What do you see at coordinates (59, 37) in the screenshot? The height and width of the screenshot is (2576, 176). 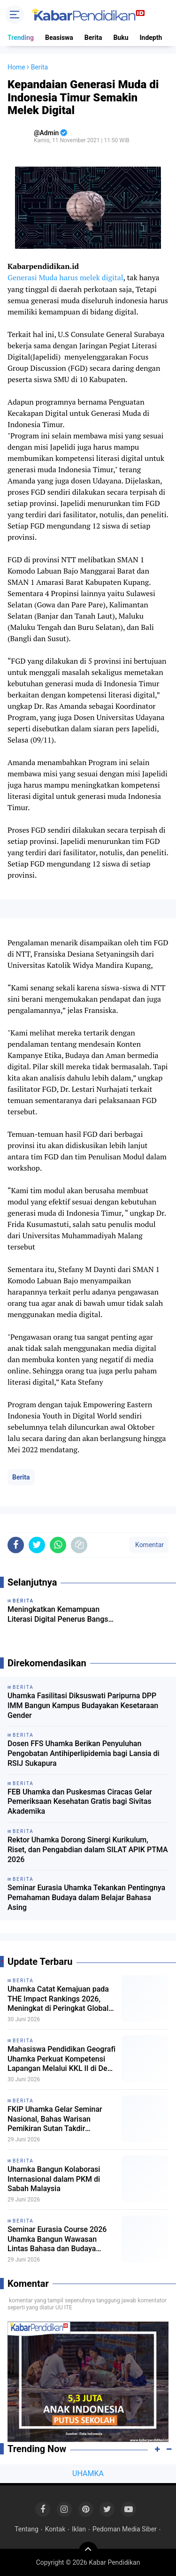 I see `Beasiswa` at bounding box center [59, 37].